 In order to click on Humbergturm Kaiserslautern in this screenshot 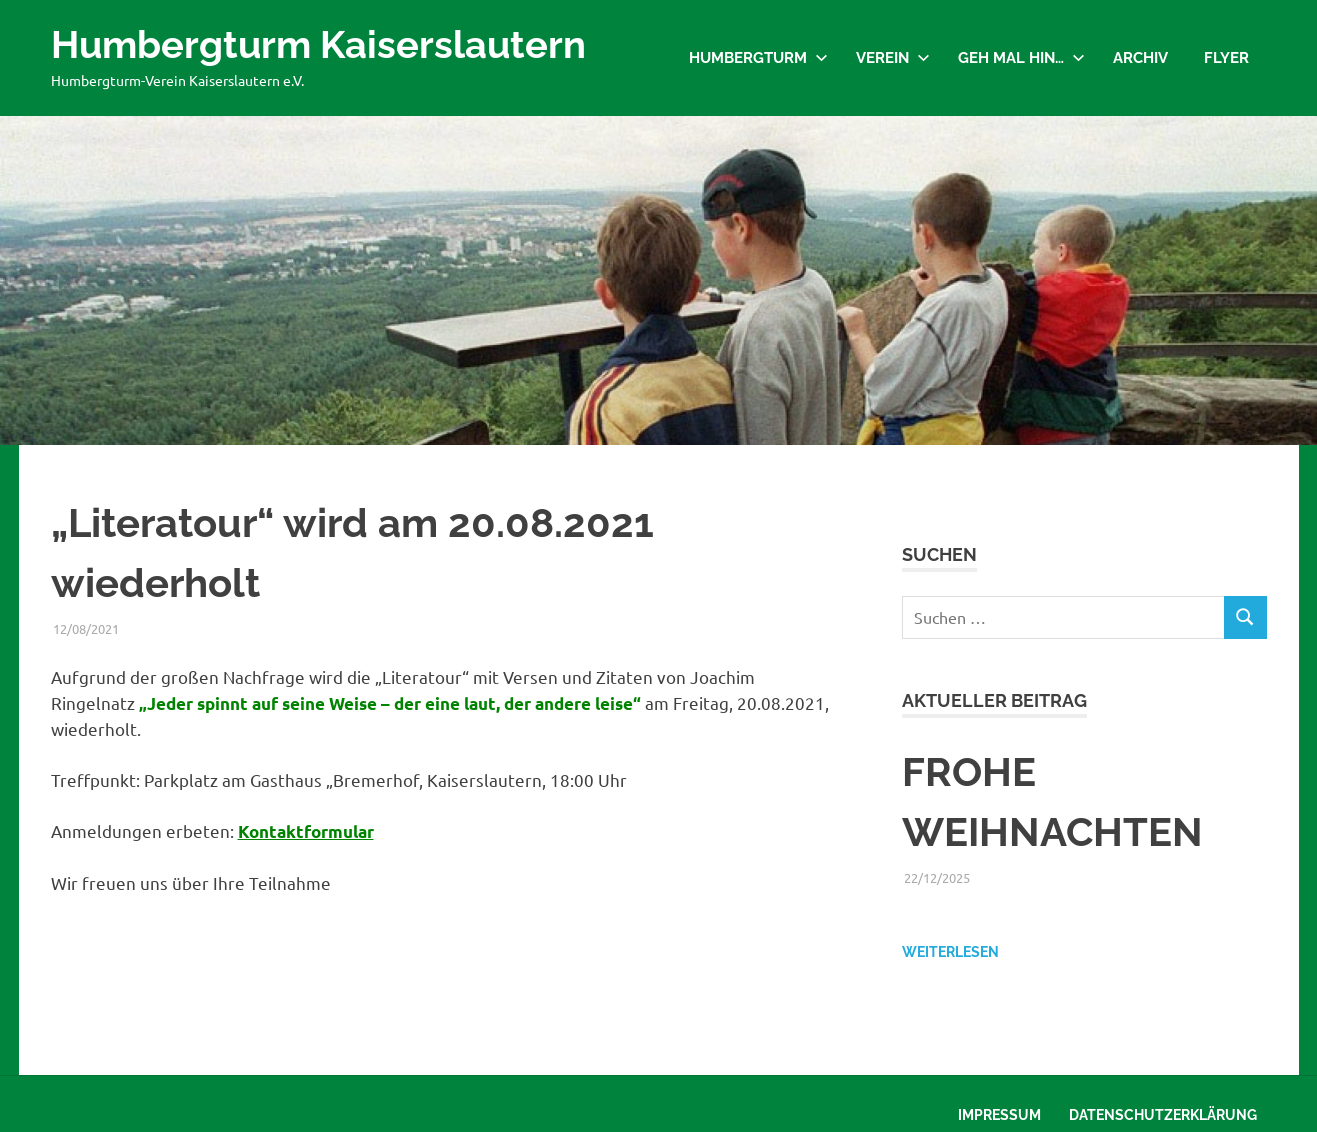, I will do `click(318, 44)`.